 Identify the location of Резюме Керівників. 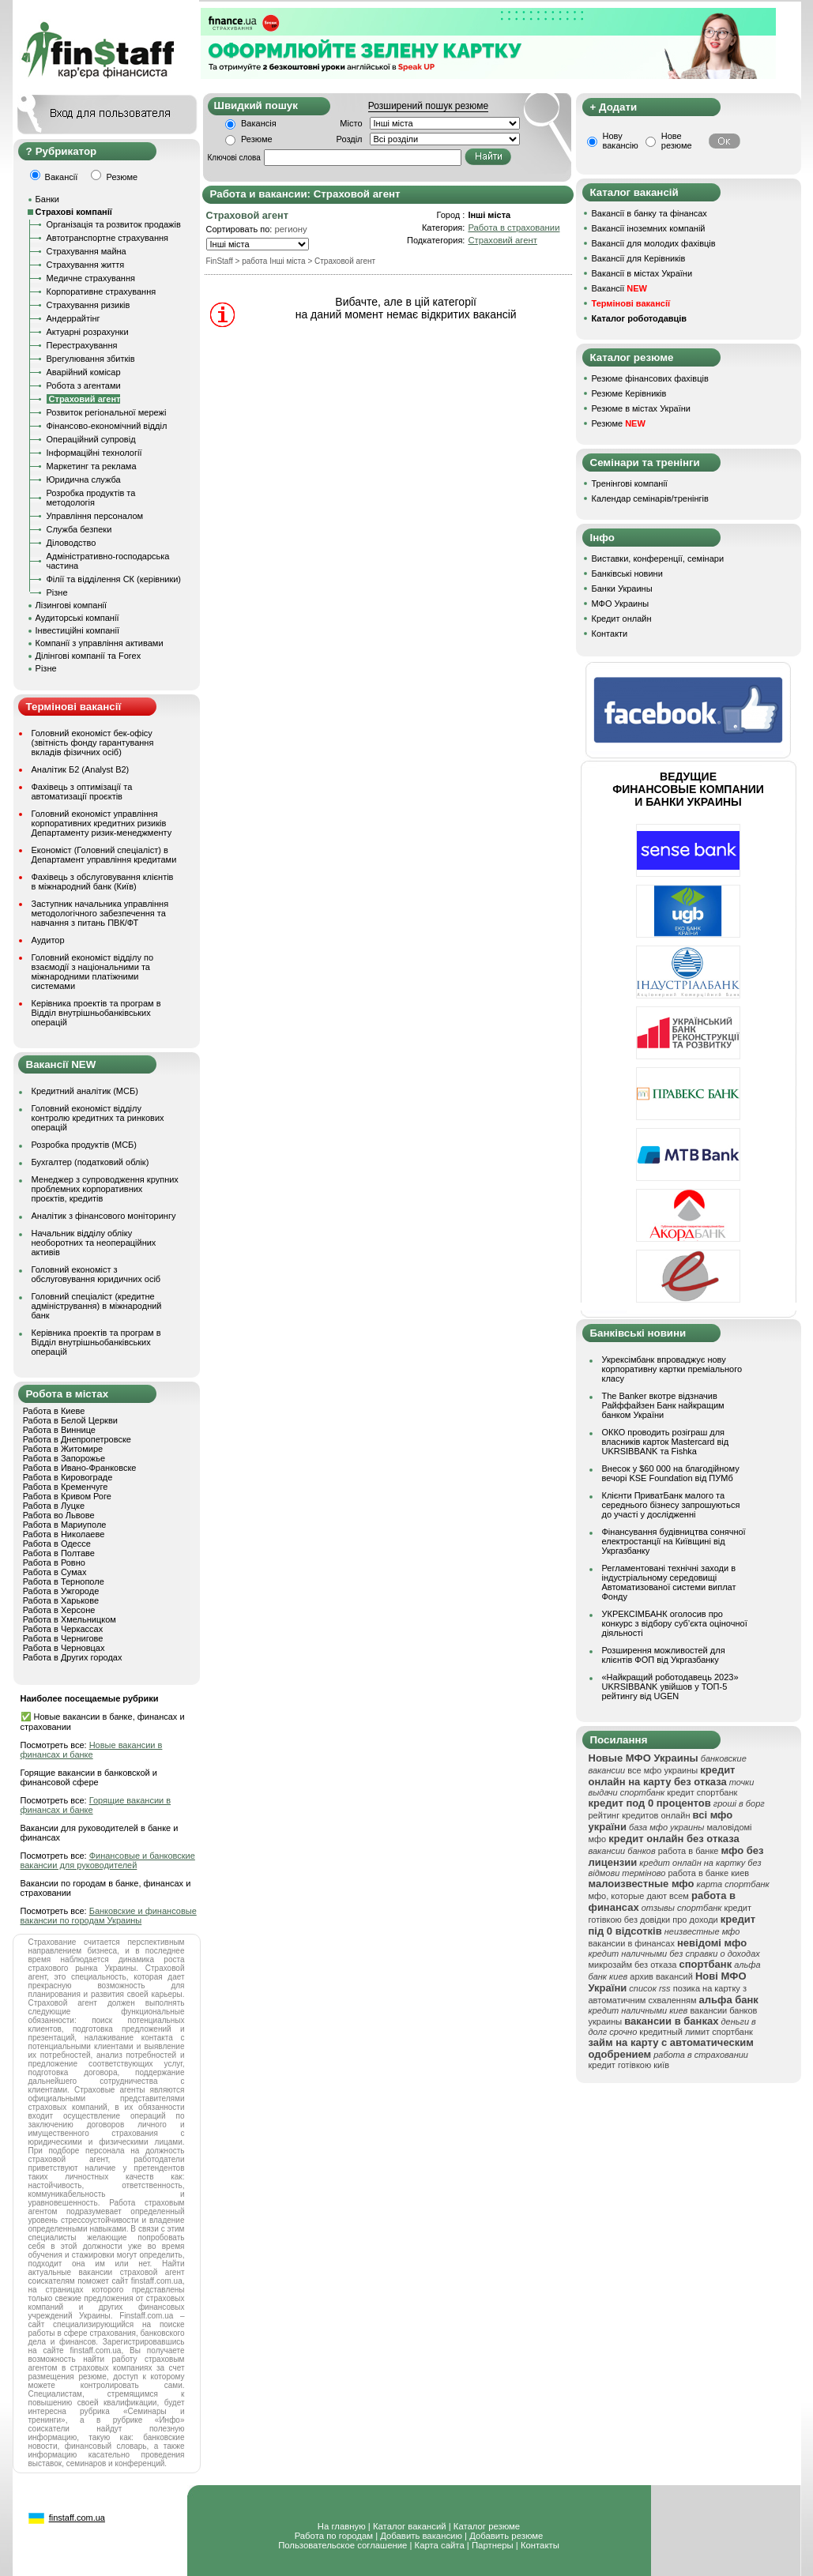
(629, 393).